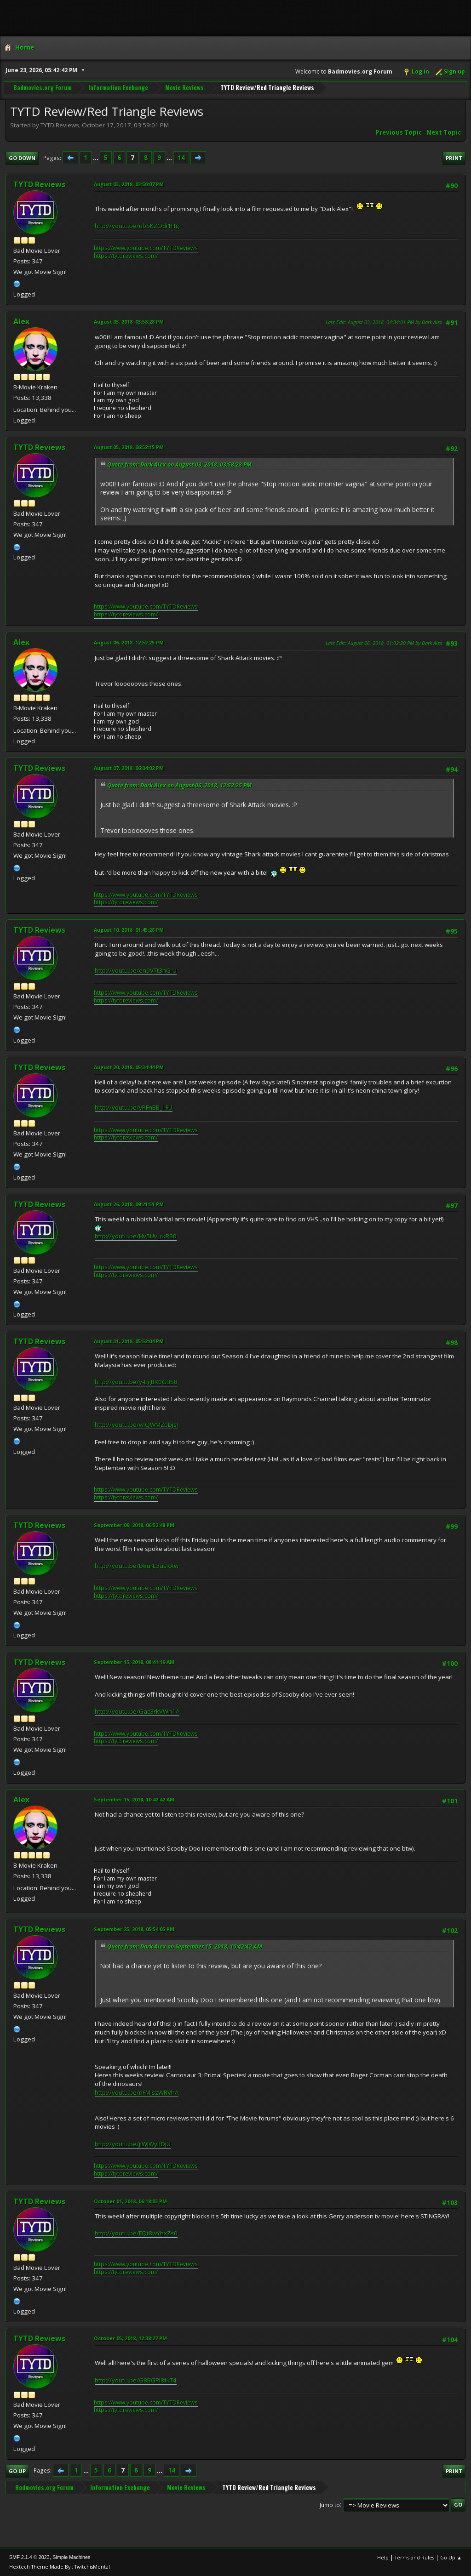 The width and height of the screenshot is (471, 2576). Describe the element at coordinates (21, 321) in the screenshot. I see `Alex` at that location.